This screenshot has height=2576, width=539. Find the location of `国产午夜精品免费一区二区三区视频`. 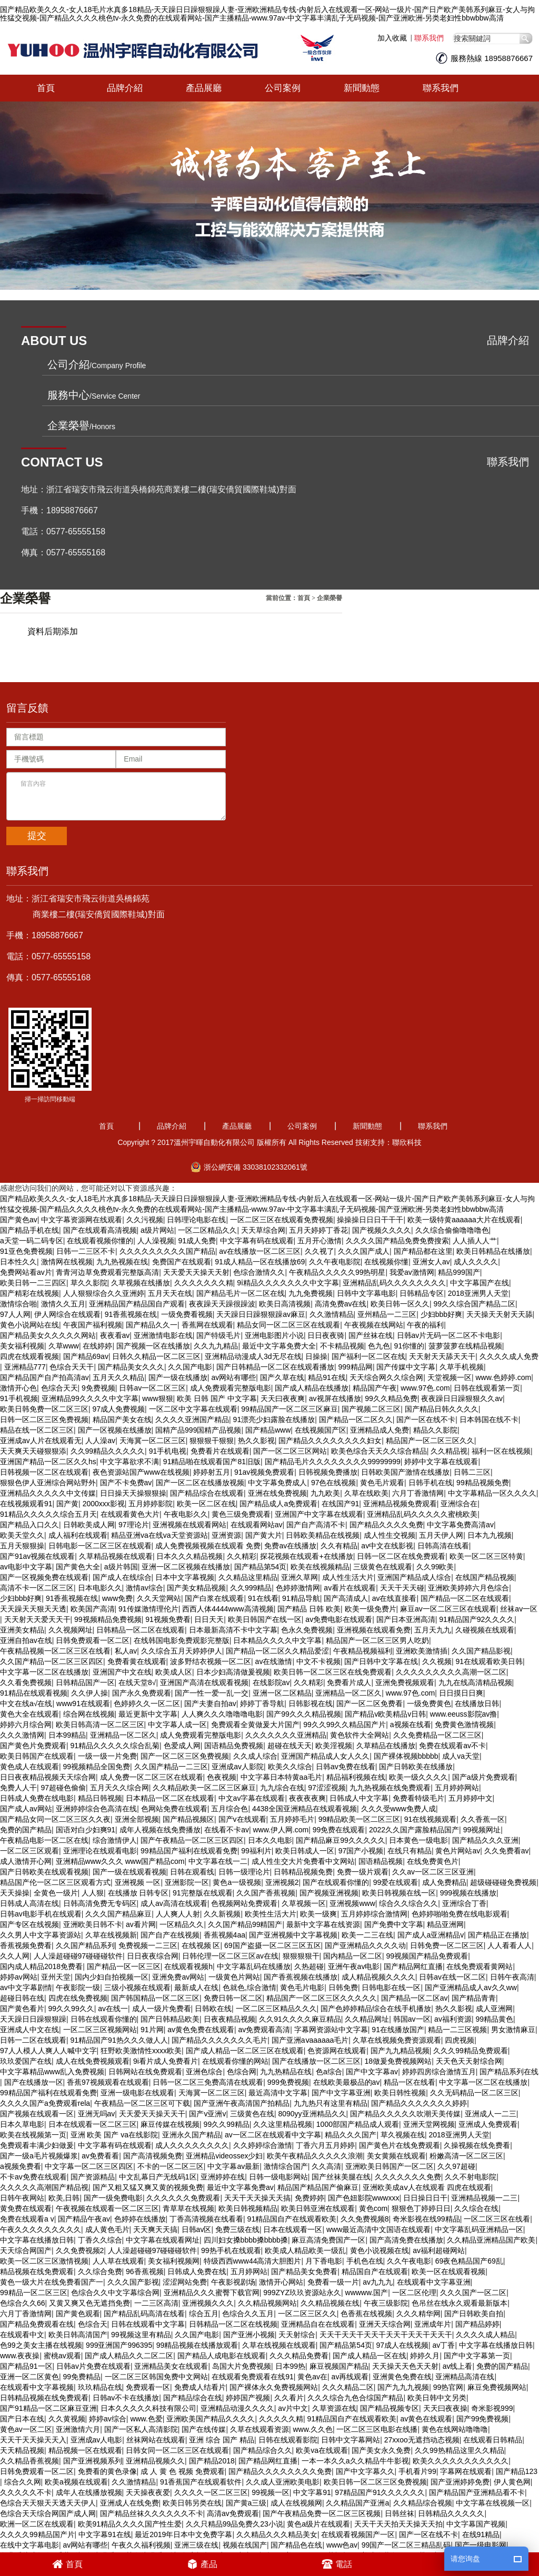

国产午夜精品免费一区二区三区视频 is located at coordinates (322, 2507).